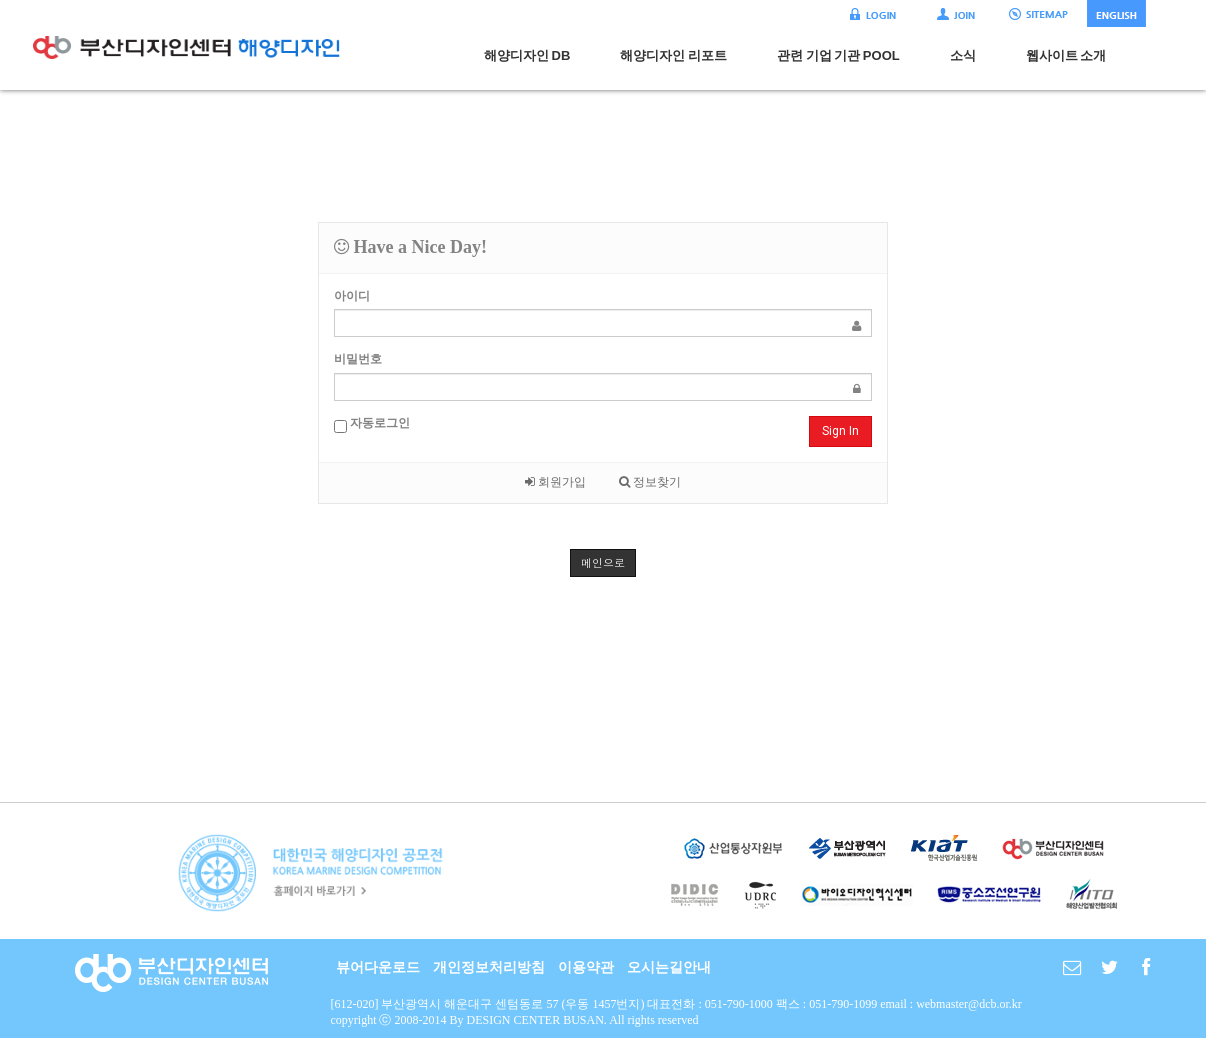 This screenshot has height=1054, width=1206. Describe the element at coordinates (378, 967) in the screenshot. I see `뷰어다운로드` at that location.